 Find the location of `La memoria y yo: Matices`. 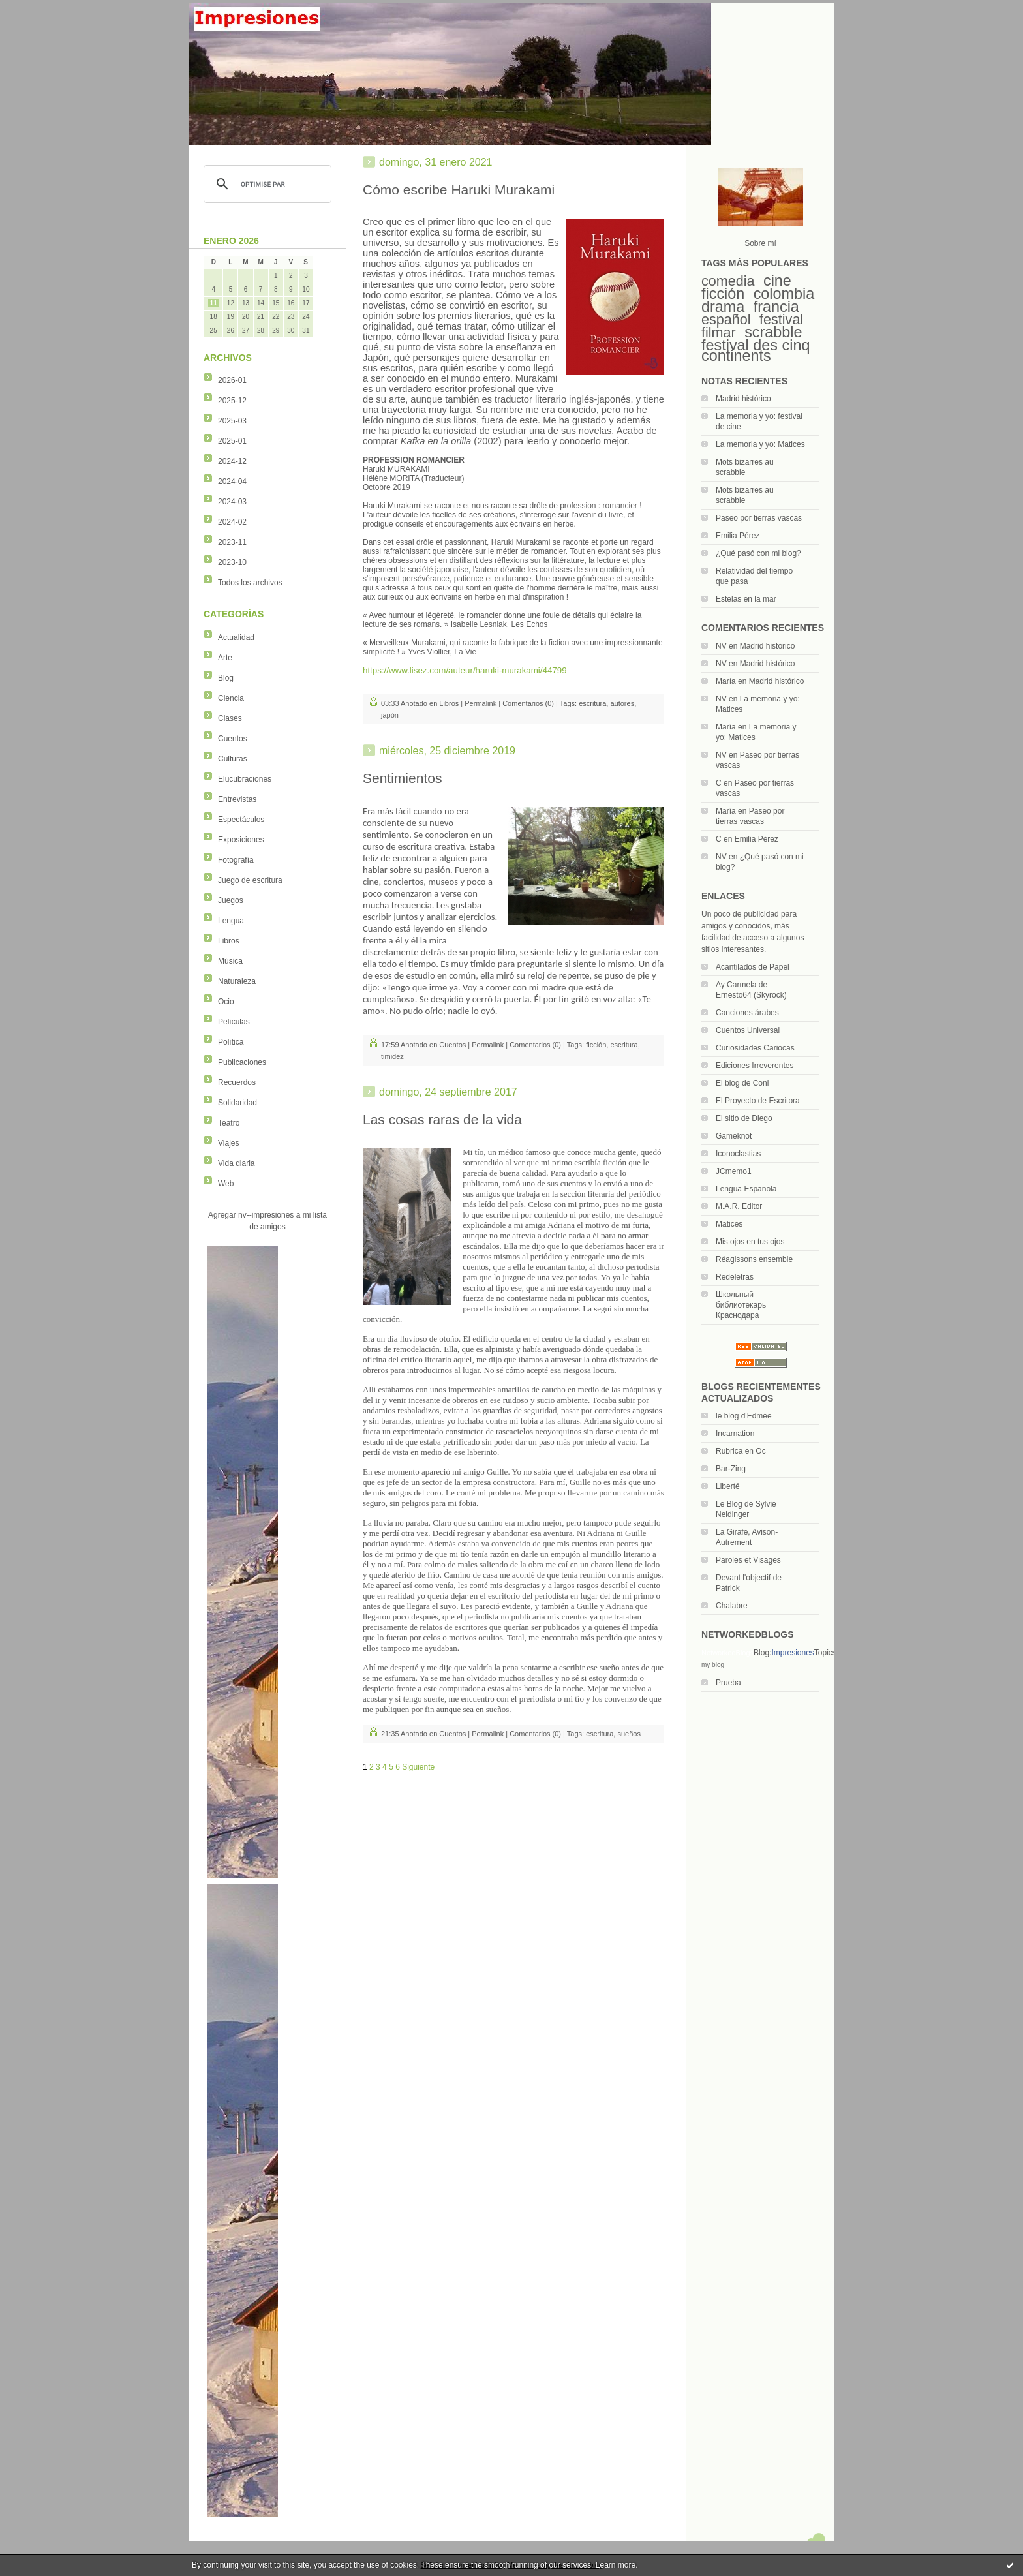

La memoria y yo: Matices is located at coordinates (760, 444).